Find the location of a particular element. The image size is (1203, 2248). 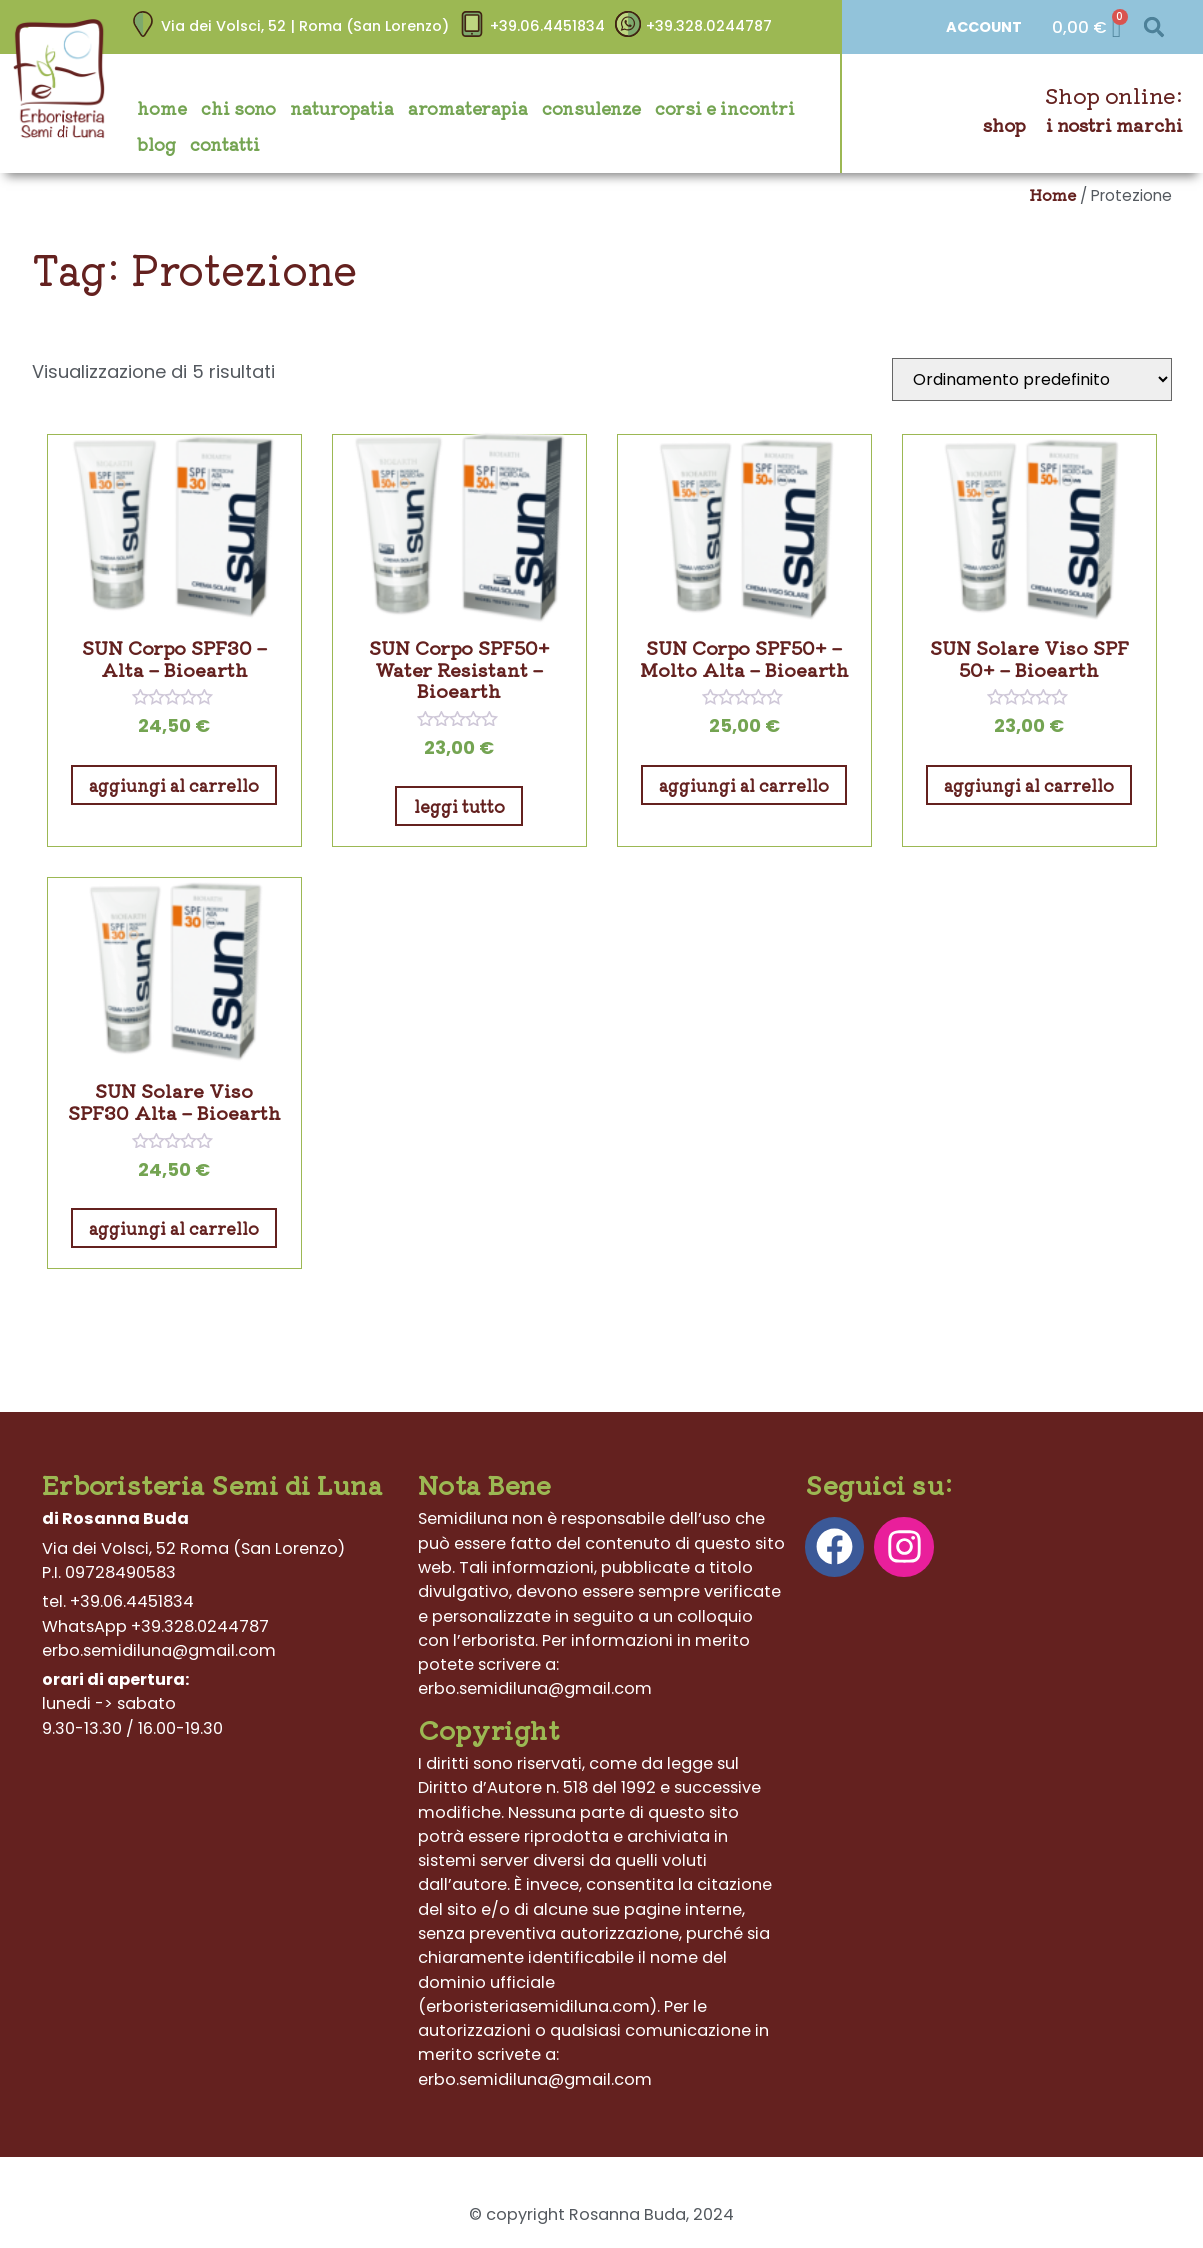

Aggiungi al carrello [Aggiungi al carrello: "SUN Corpo SPF30 – Alta - Bioearth"] is located at coordinates (174, 785).